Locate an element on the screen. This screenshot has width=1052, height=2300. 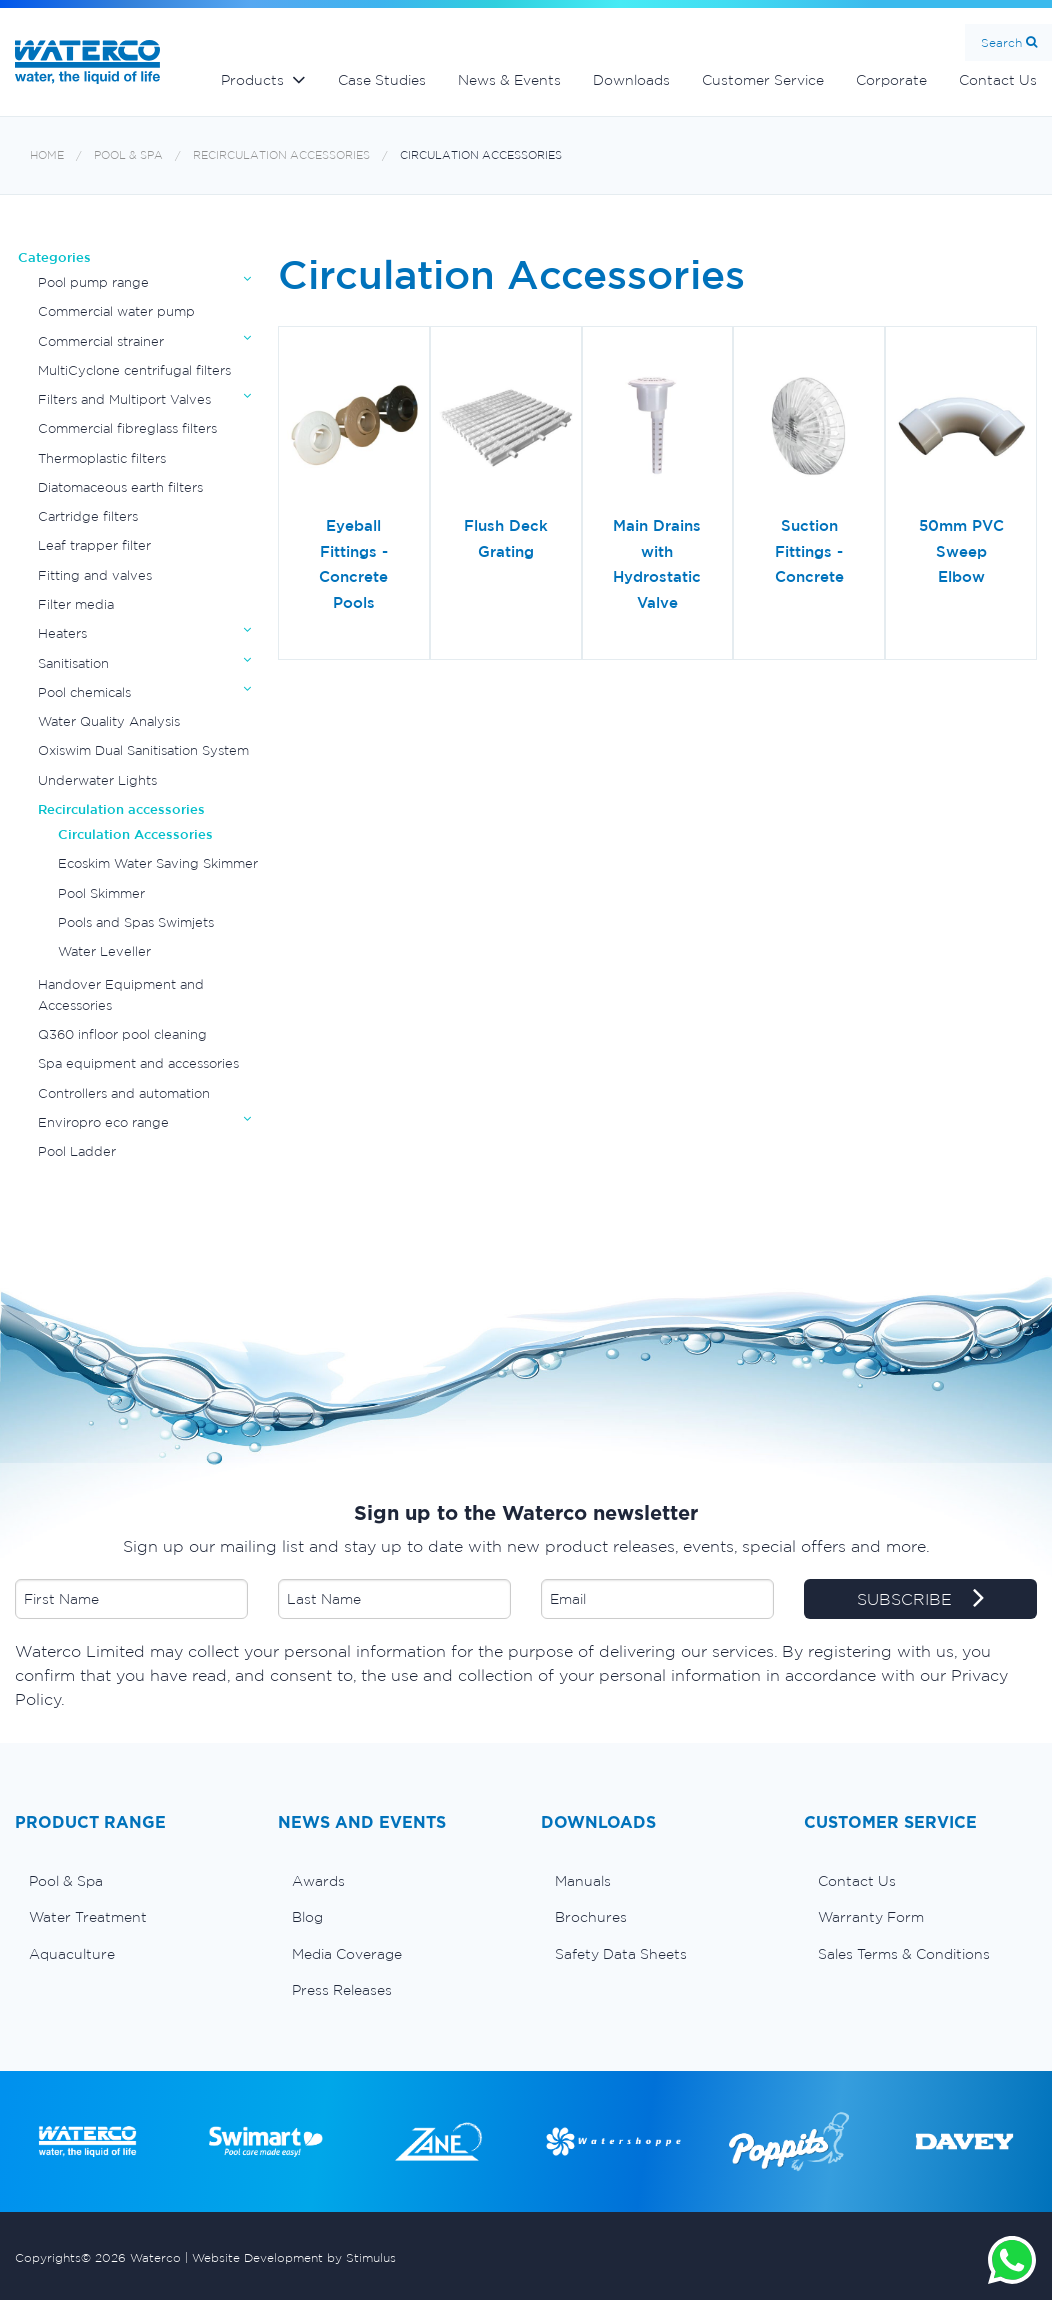
Enviropro eco range is located at coordinates (103, 1122).